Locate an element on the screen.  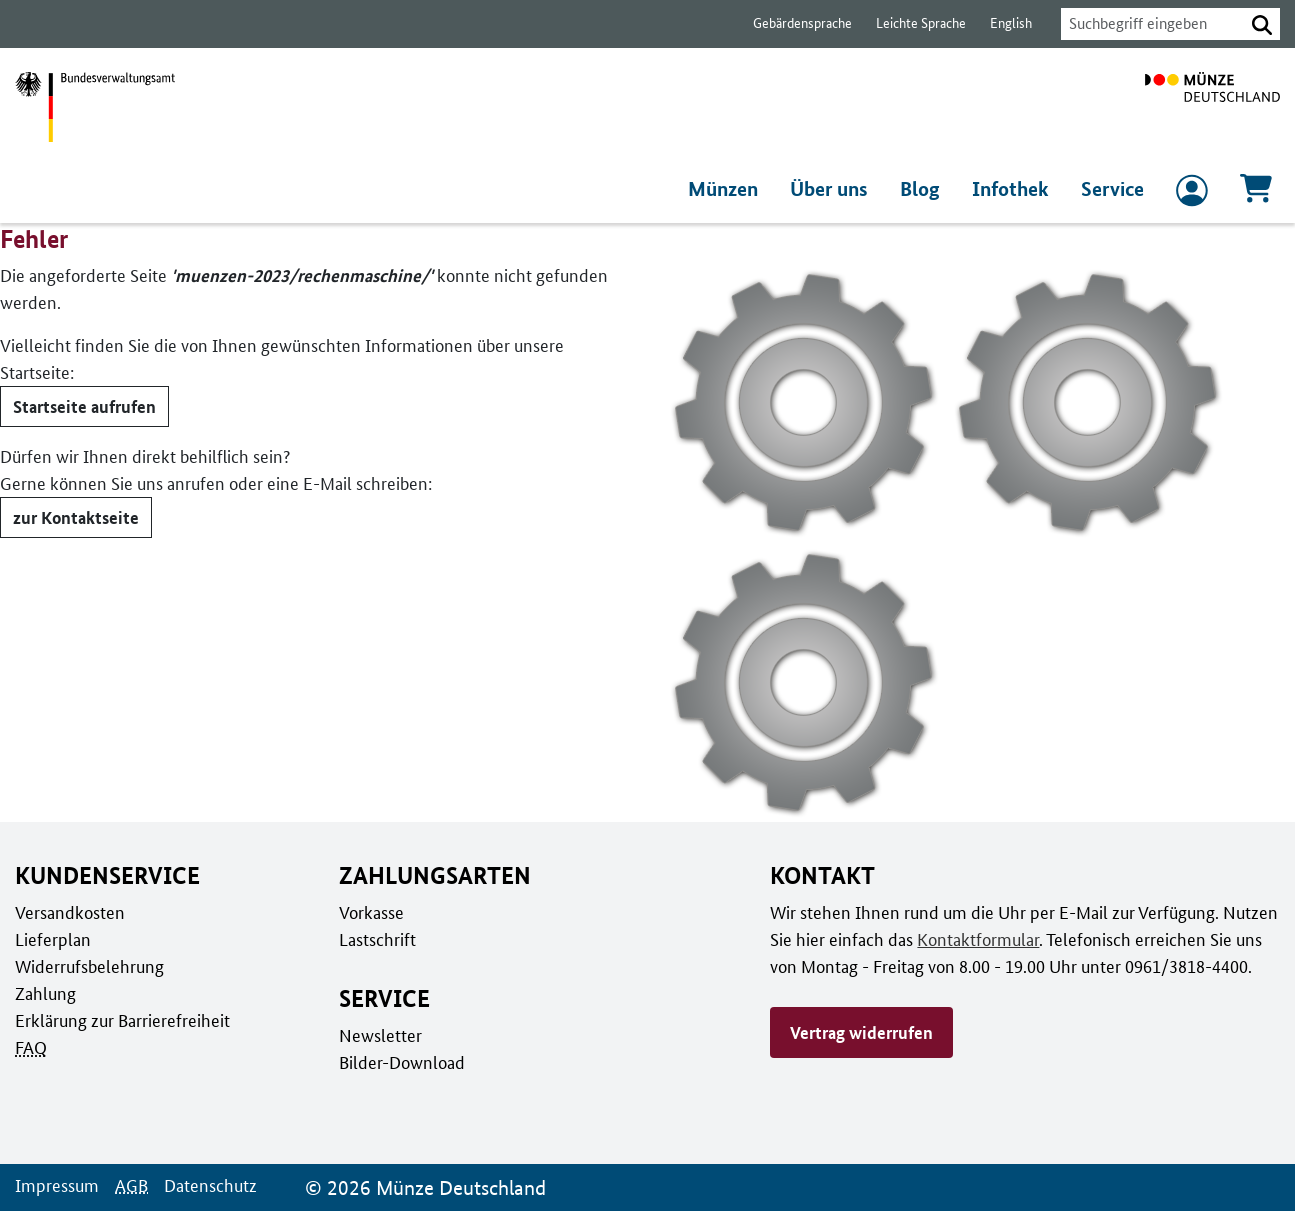
Infothek is located at coordinates (1013, 189).